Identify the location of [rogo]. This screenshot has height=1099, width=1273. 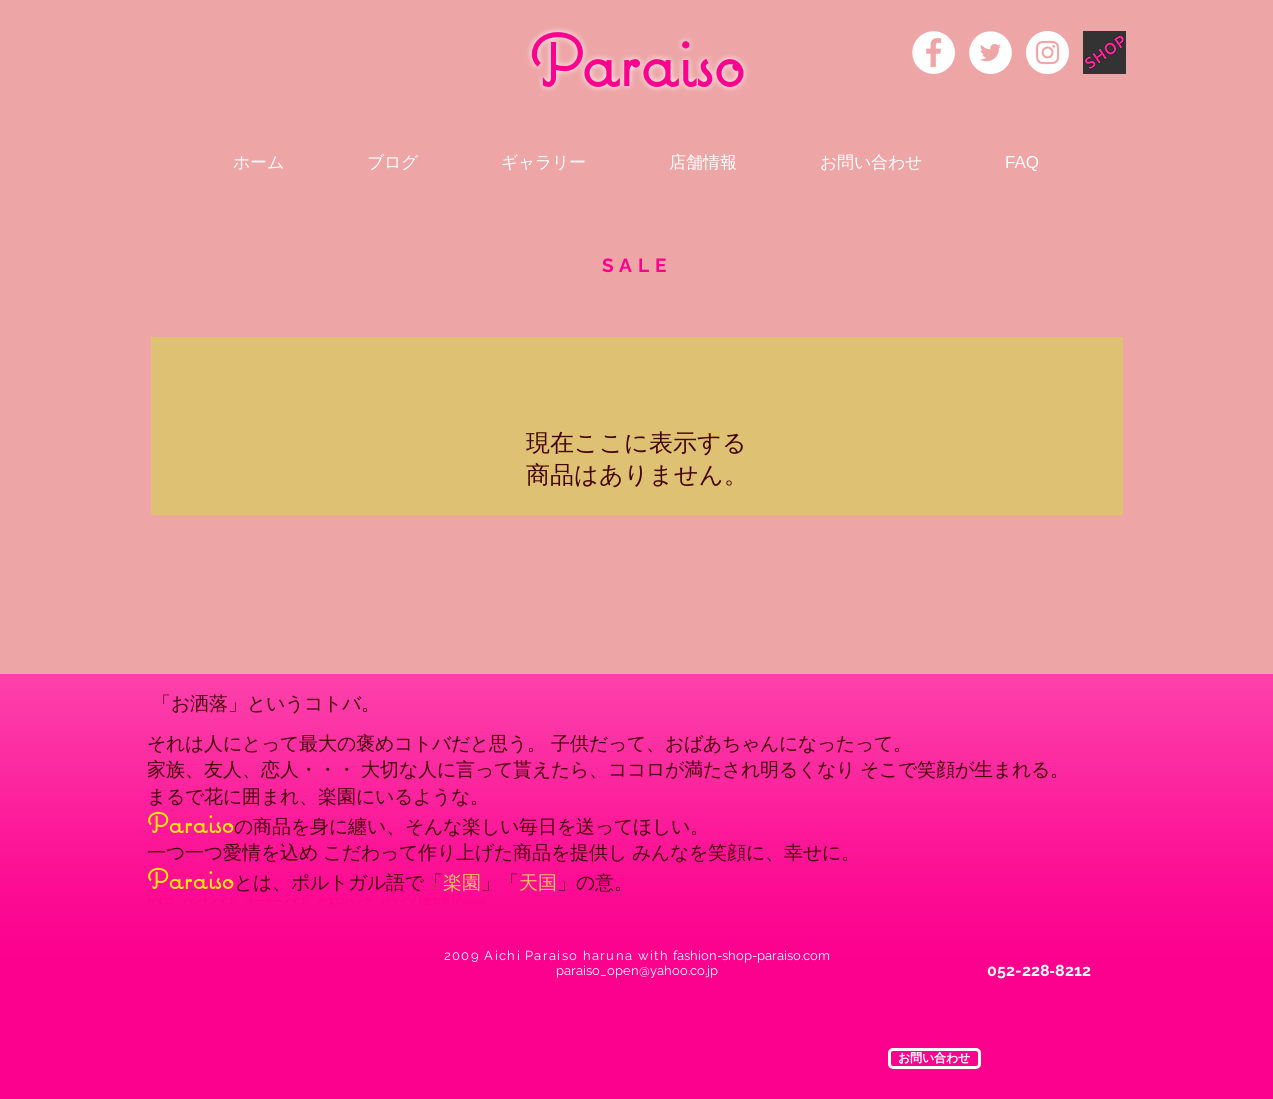
(1104, 52).